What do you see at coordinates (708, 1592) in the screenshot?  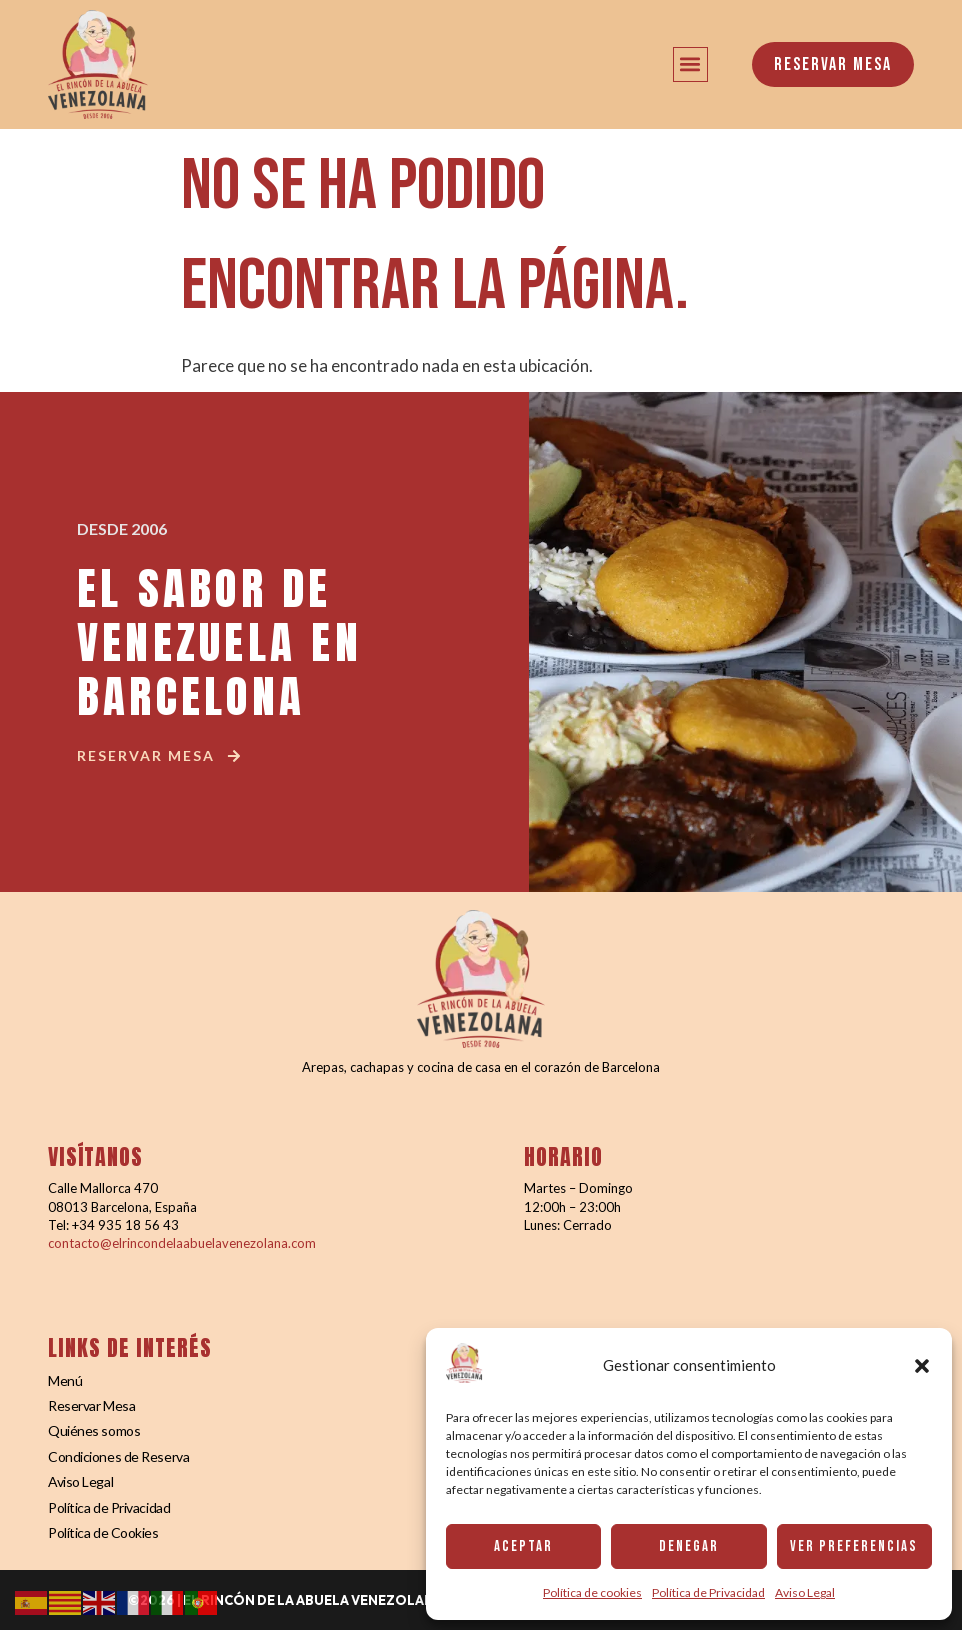 I see `Política de Privacidad` at bounding box center [708, 1592].